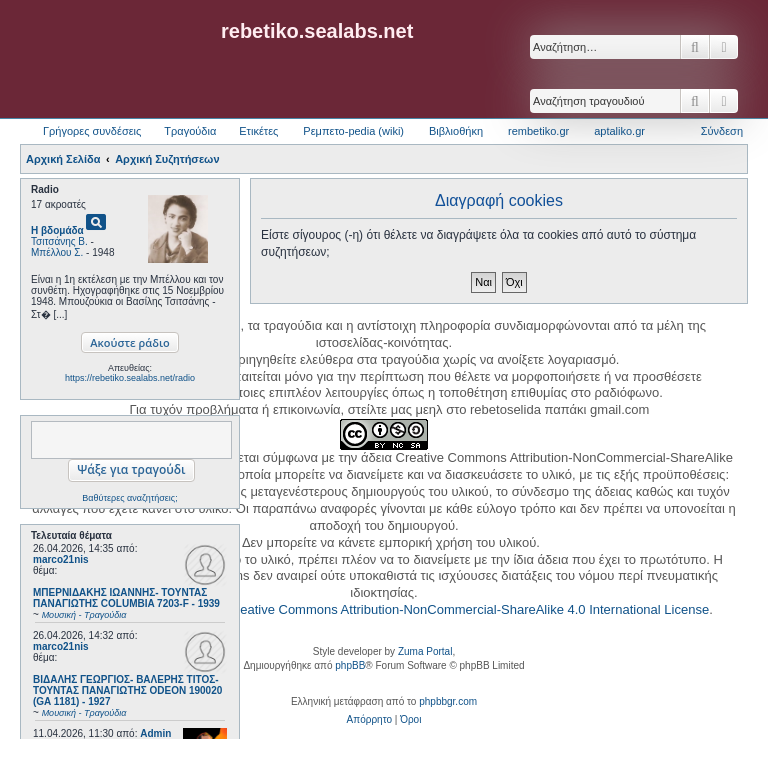  What do you see at coordinates (369, 720) in the screenshot?
I see `[menuitem]` at bounding box center [369, 720].